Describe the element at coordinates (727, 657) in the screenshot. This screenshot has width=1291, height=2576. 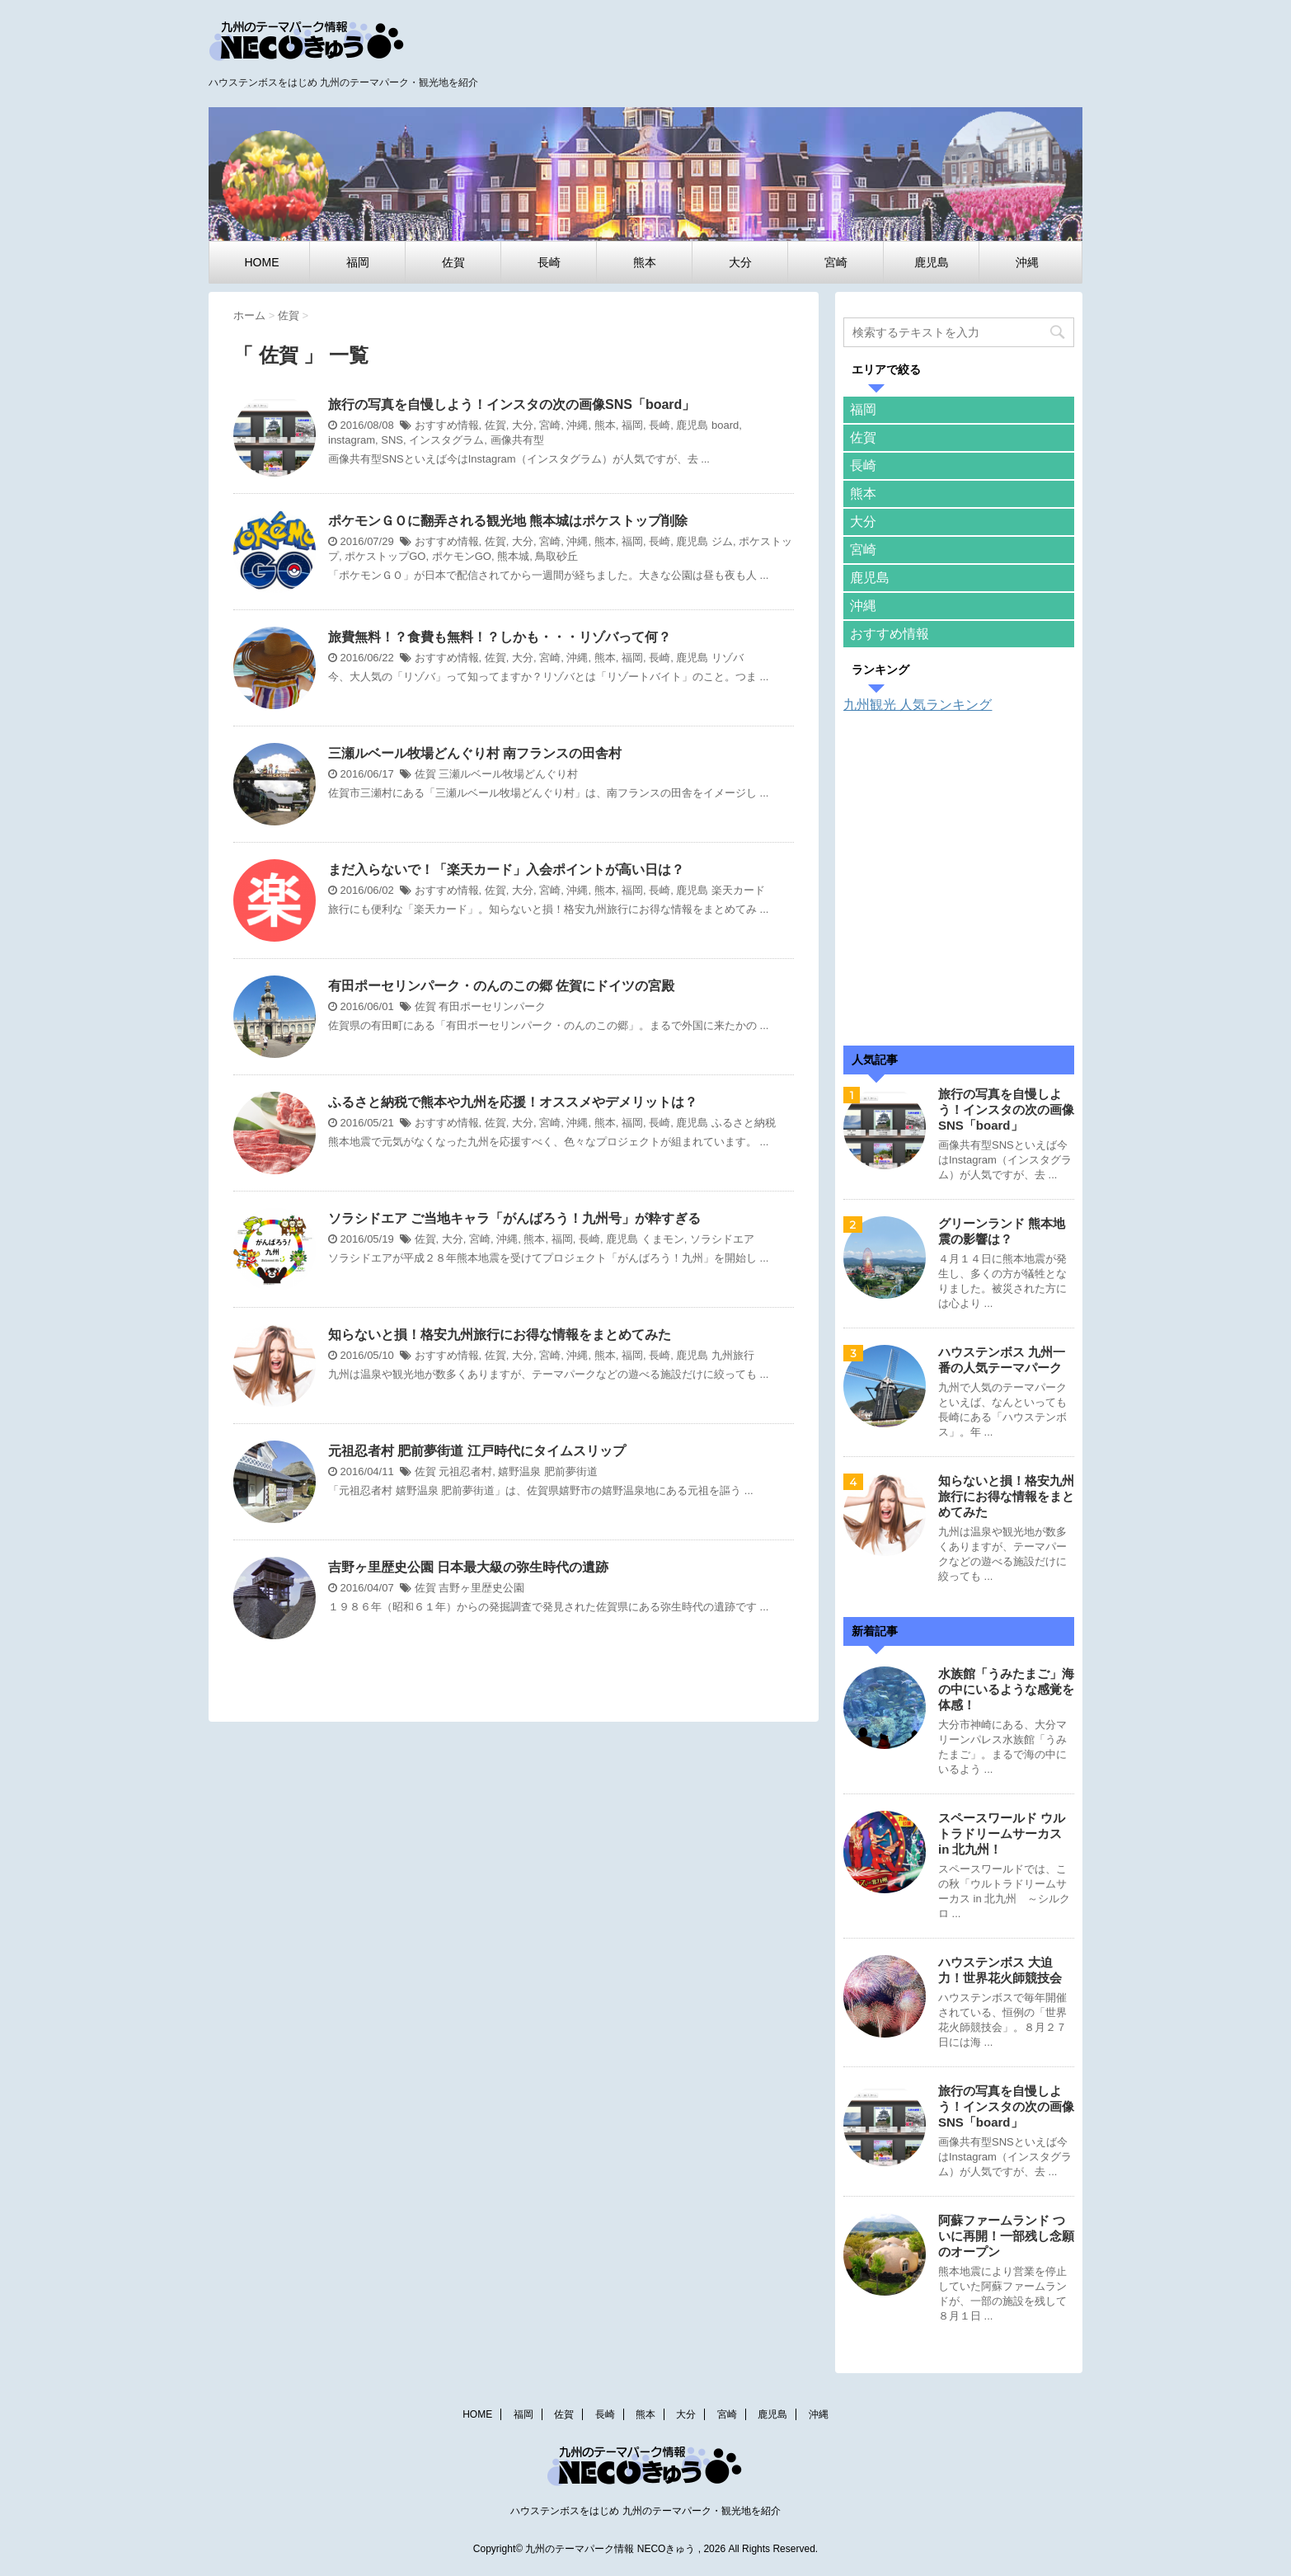
I see `リゾバ` at that location.